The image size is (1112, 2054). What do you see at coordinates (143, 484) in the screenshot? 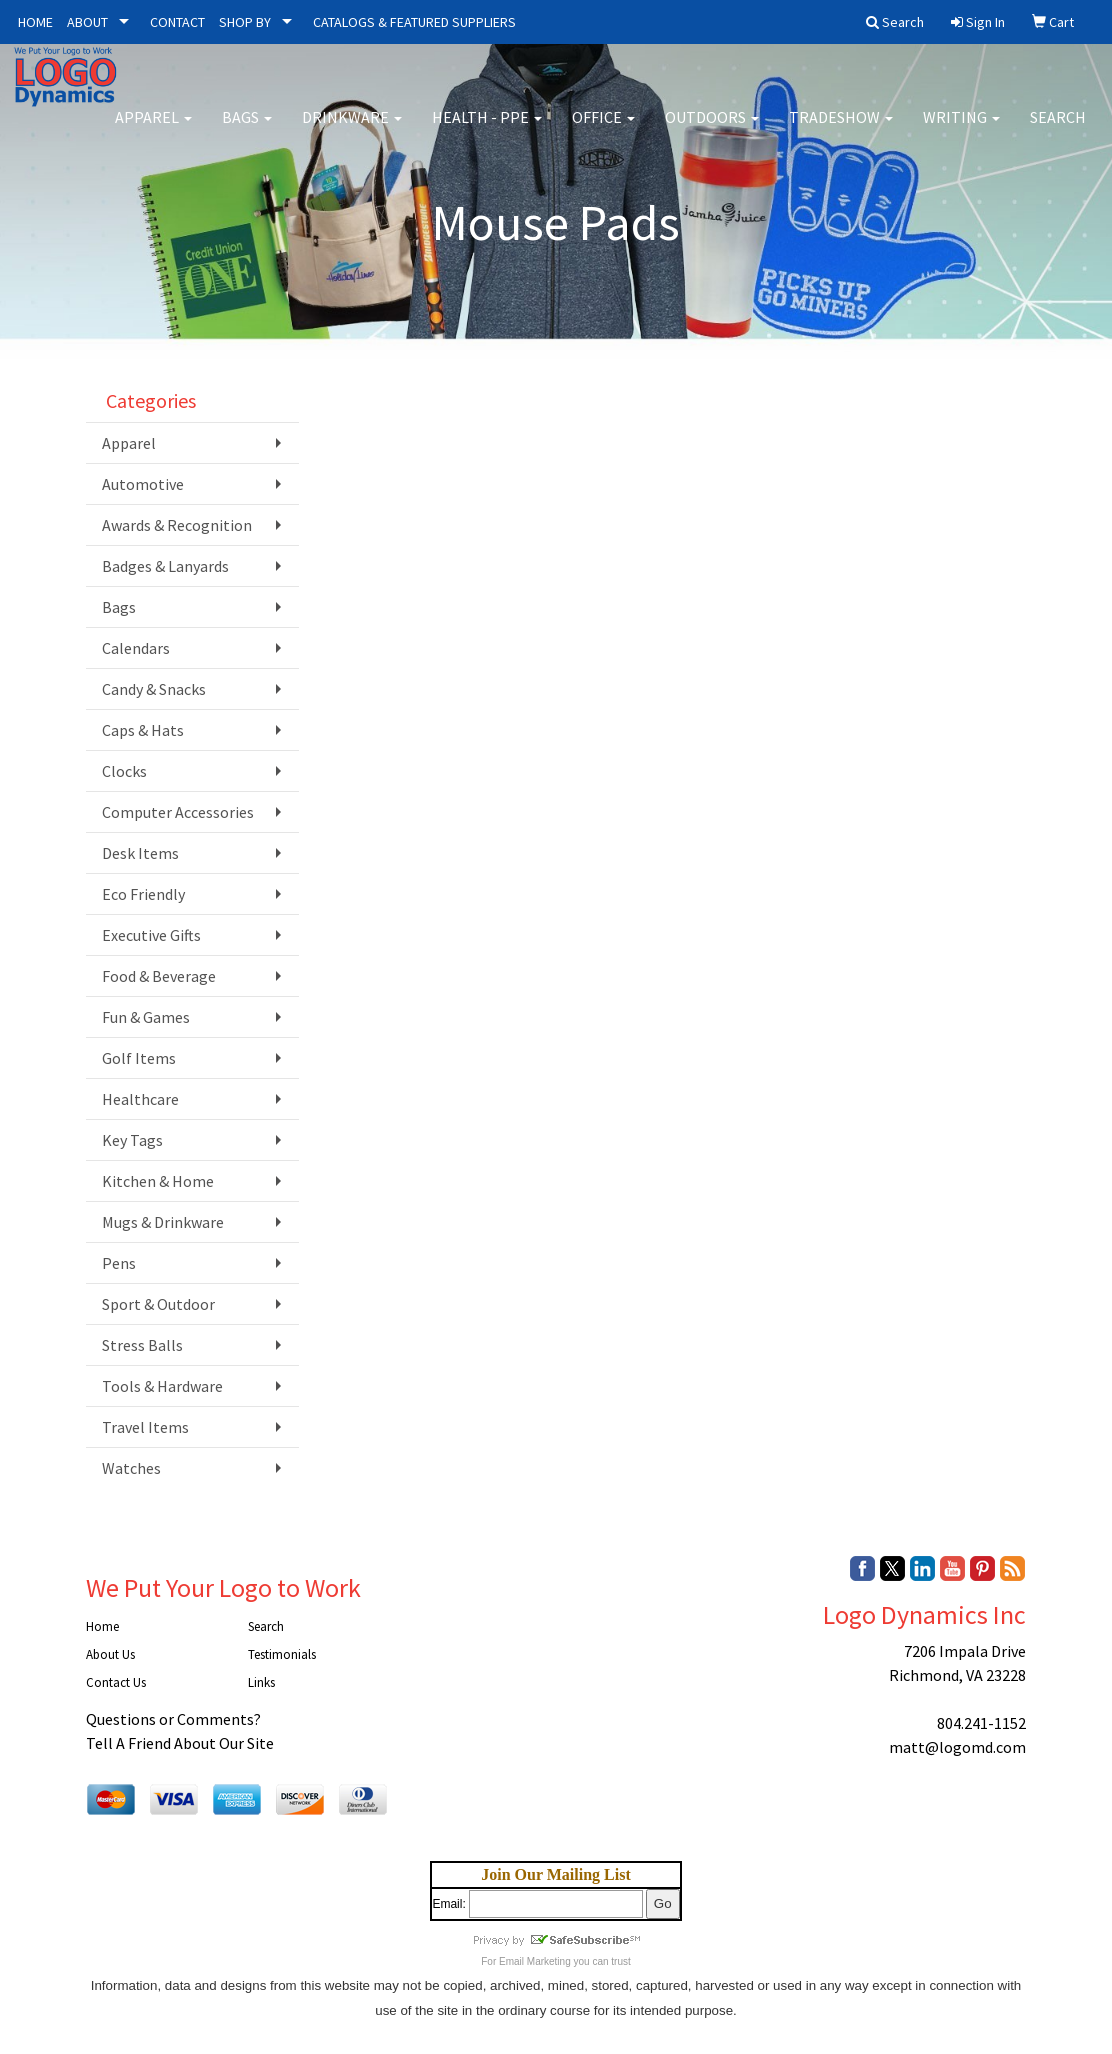
I see `Automotive` at bounding box center [143, 484].